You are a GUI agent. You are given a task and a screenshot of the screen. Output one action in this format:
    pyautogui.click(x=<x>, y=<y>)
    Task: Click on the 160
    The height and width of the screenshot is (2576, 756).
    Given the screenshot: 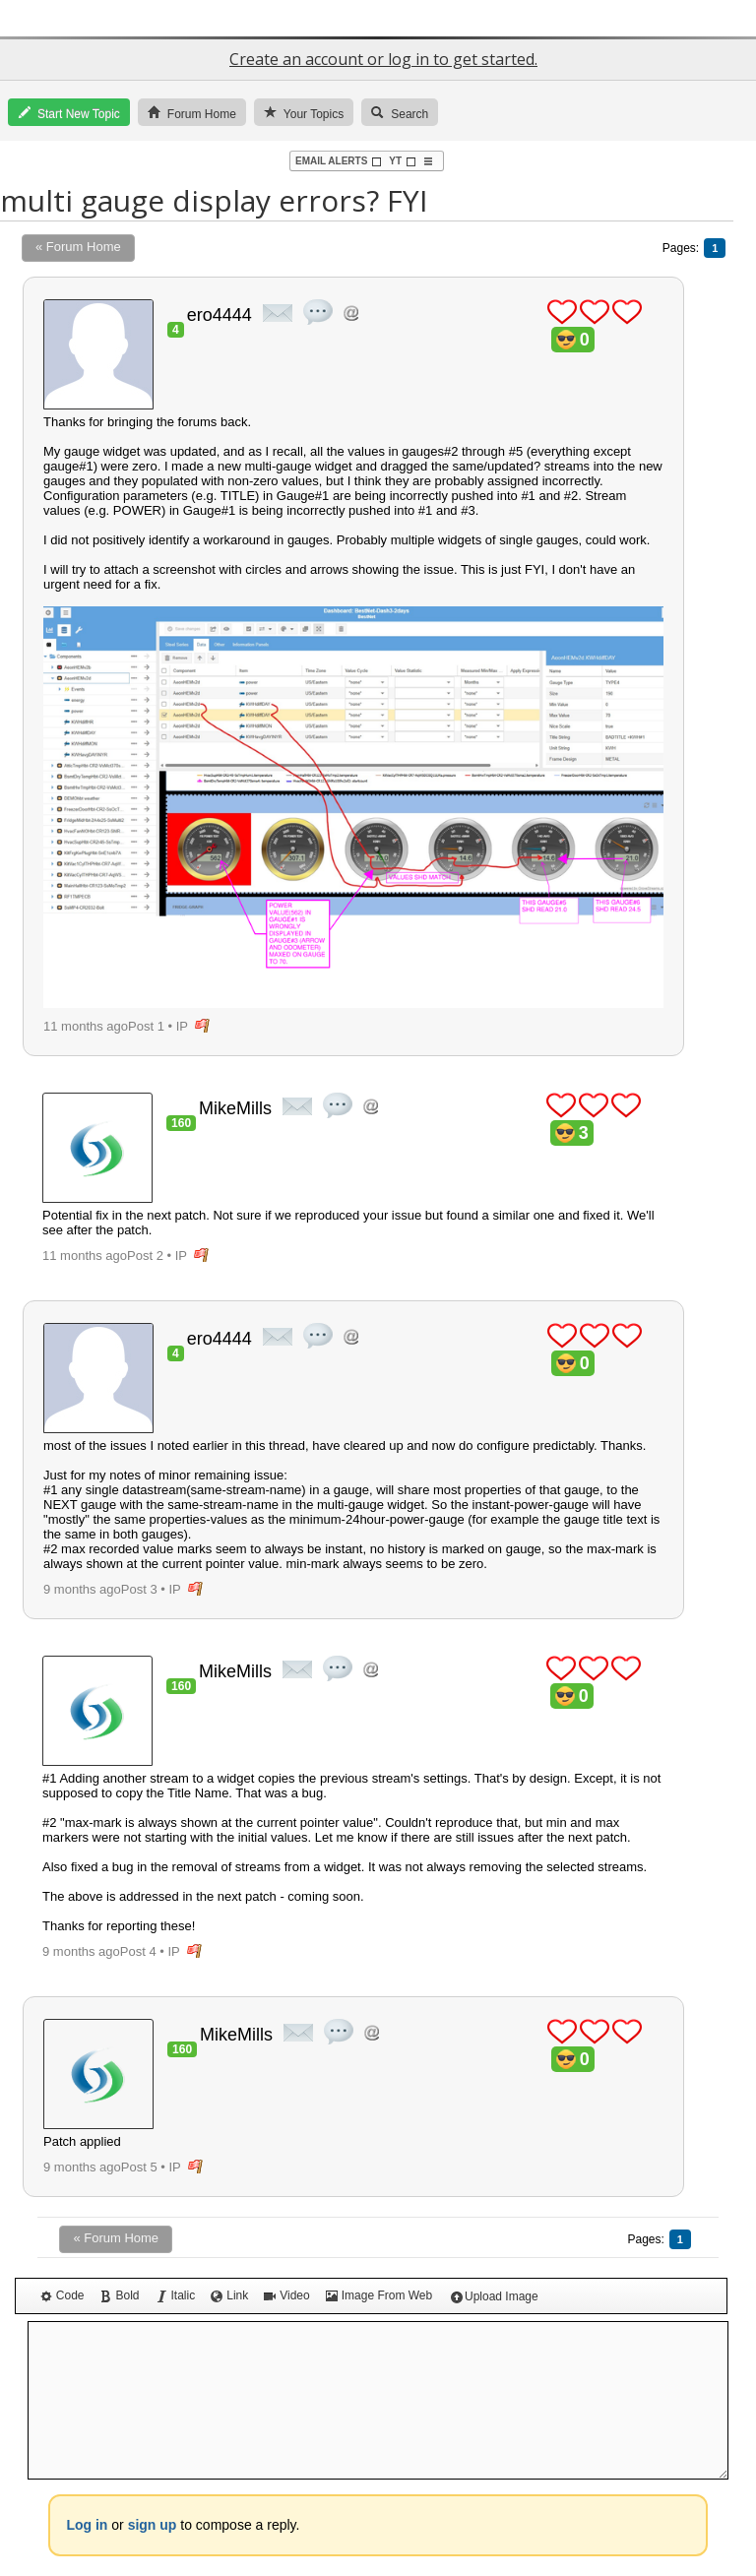 What is the action you would take?
    pyautogui.click(x=181, y=1123)
    